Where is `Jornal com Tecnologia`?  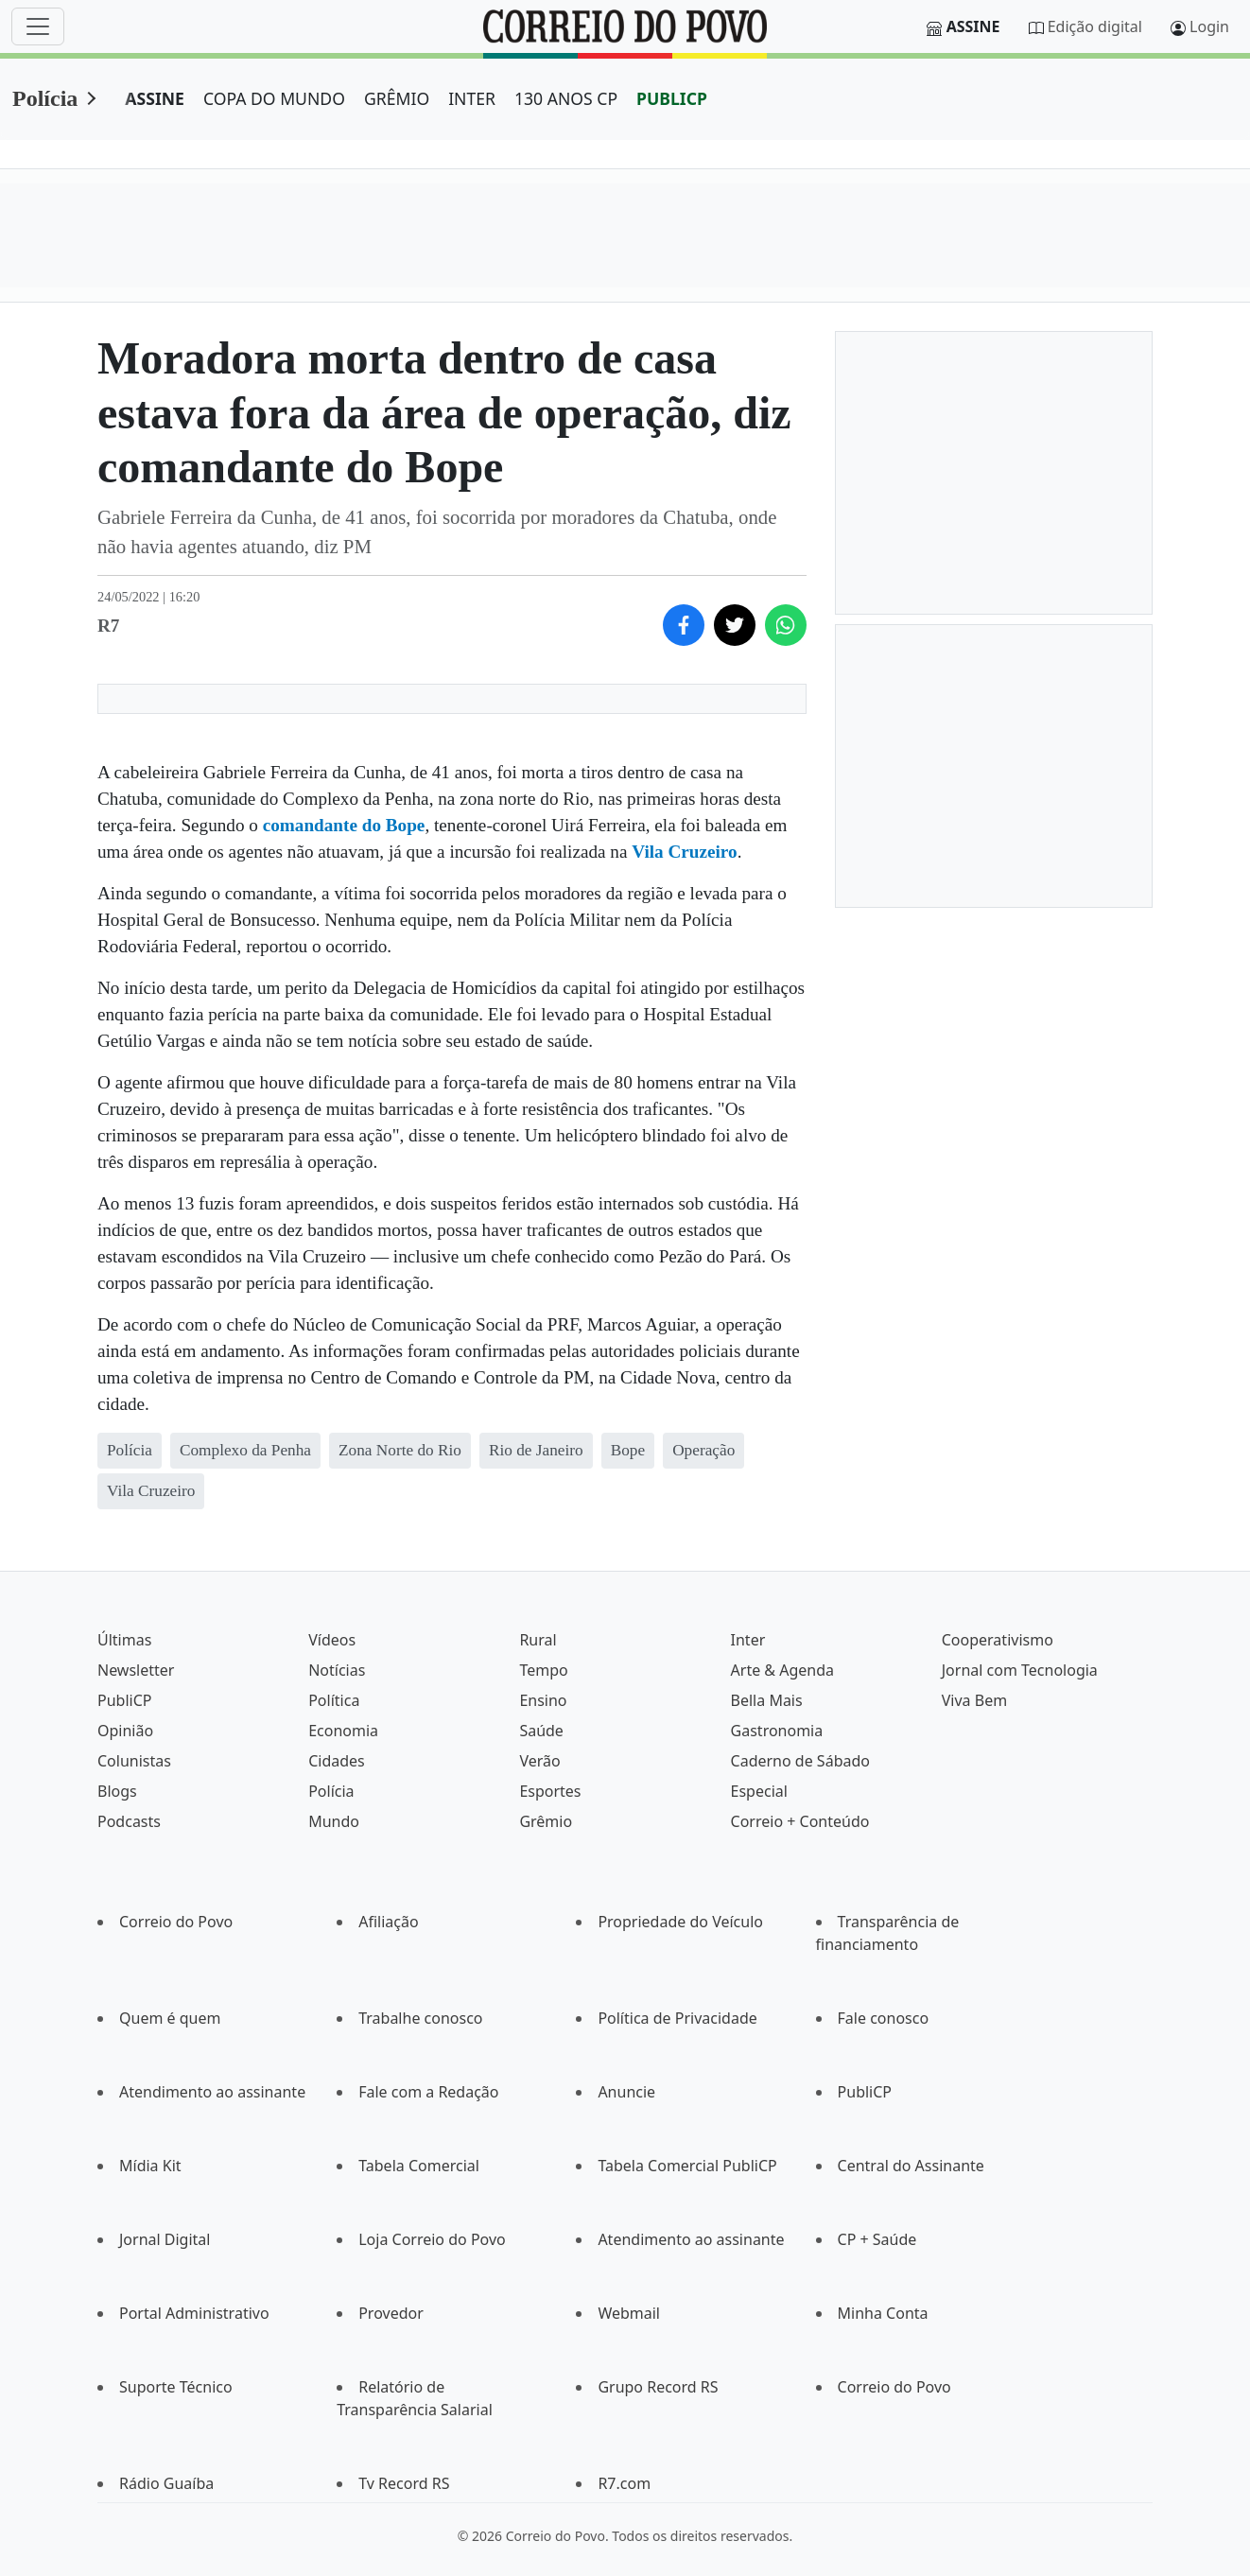
Jornal com Tecnologia is located at coordinates (1020, 1670).